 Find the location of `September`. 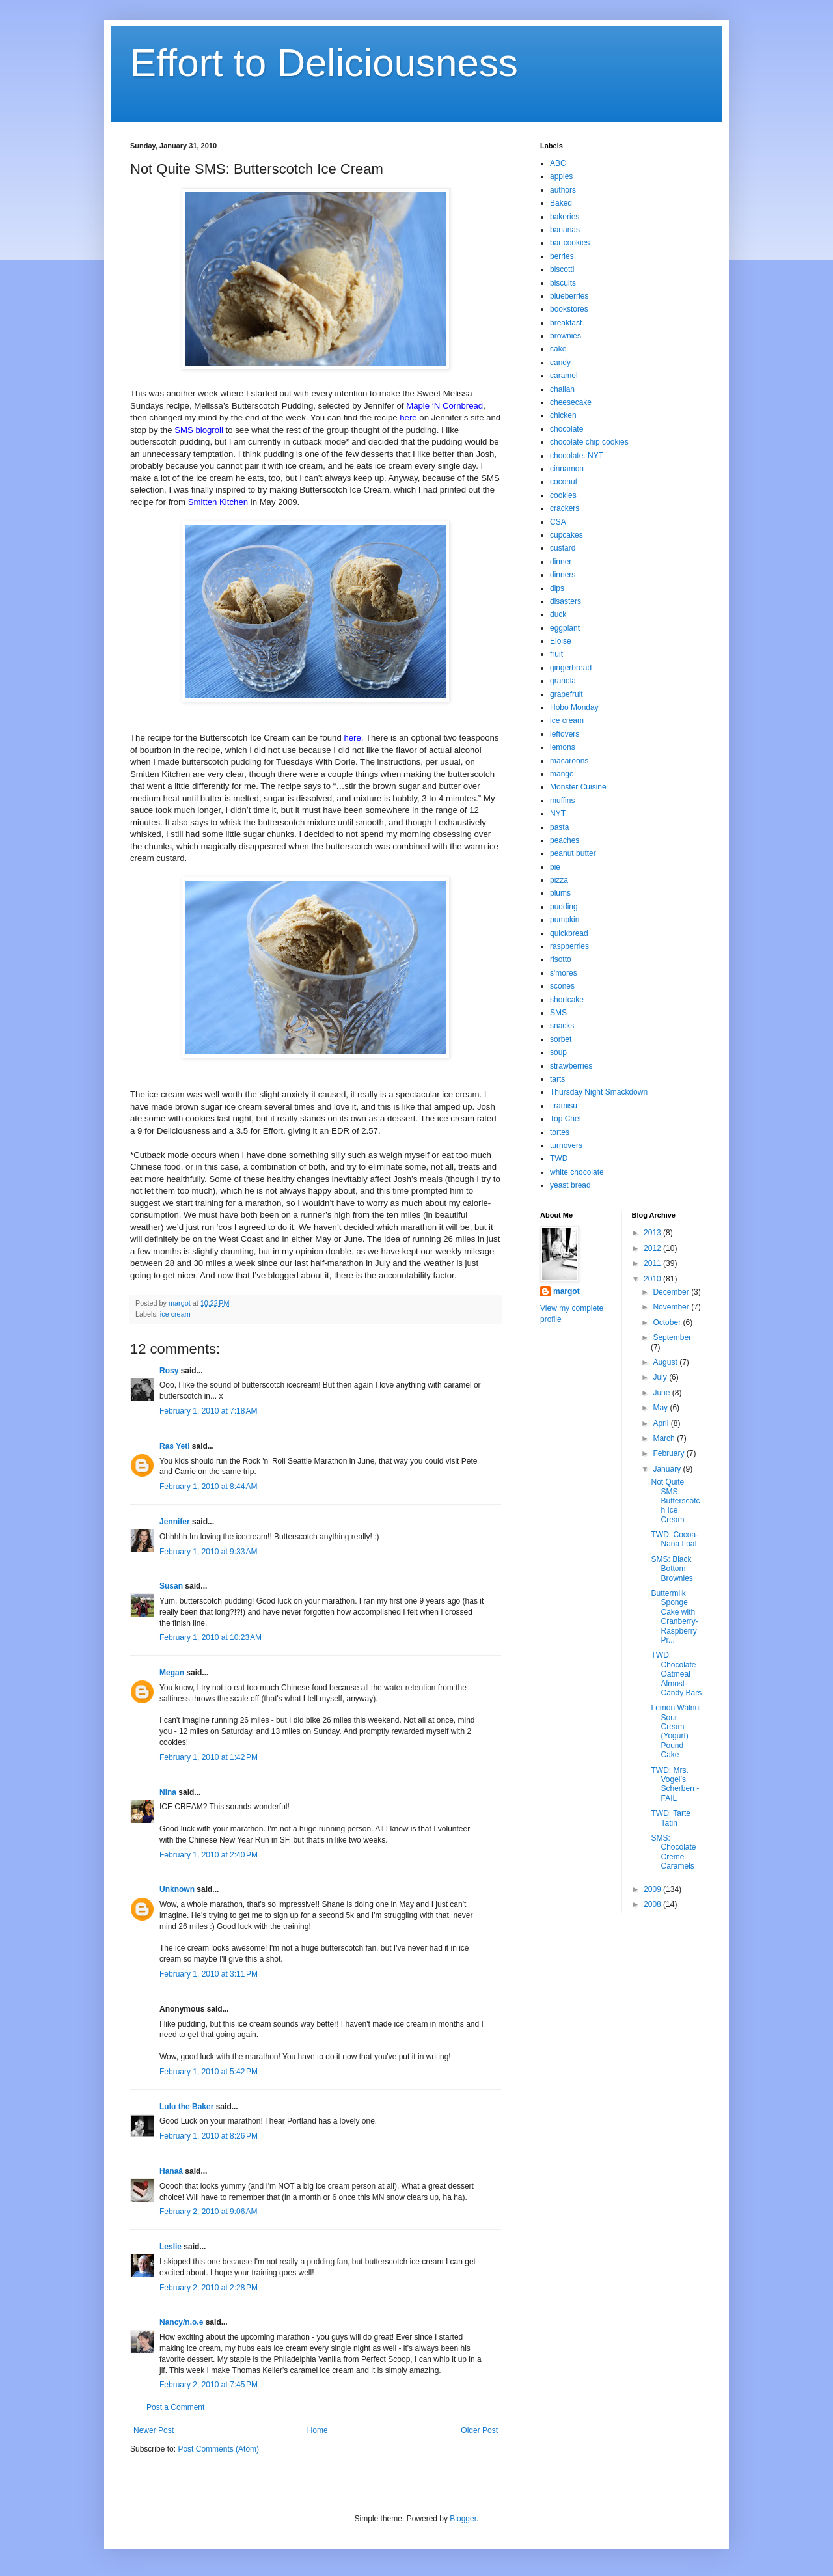

September is located at coordinates (672, 1337).